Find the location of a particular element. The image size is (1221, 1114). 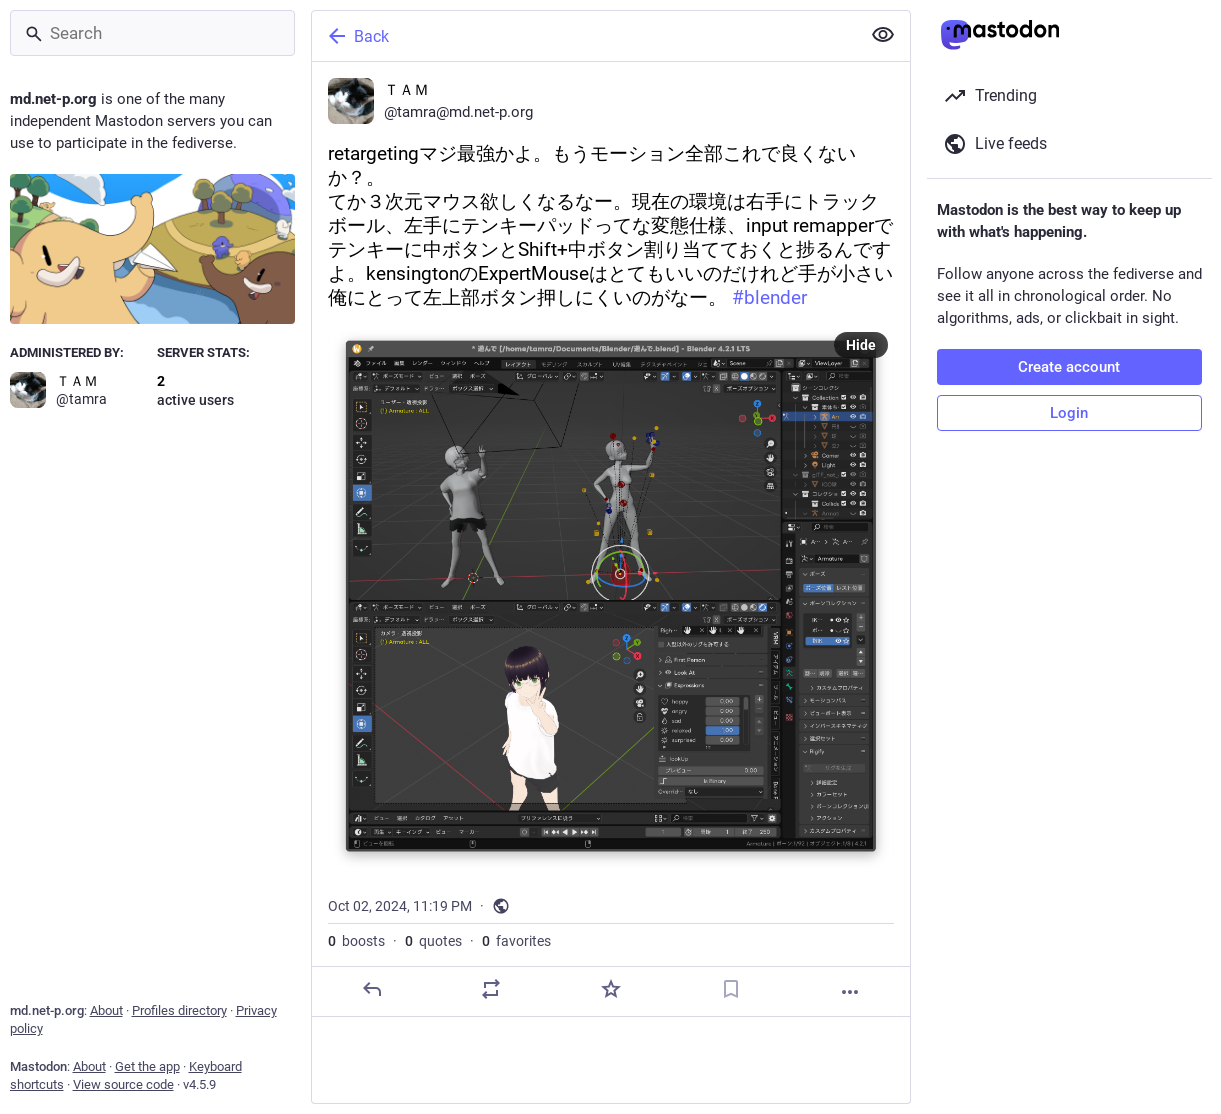

[Bookmark] is located at coordinates (730, 989).